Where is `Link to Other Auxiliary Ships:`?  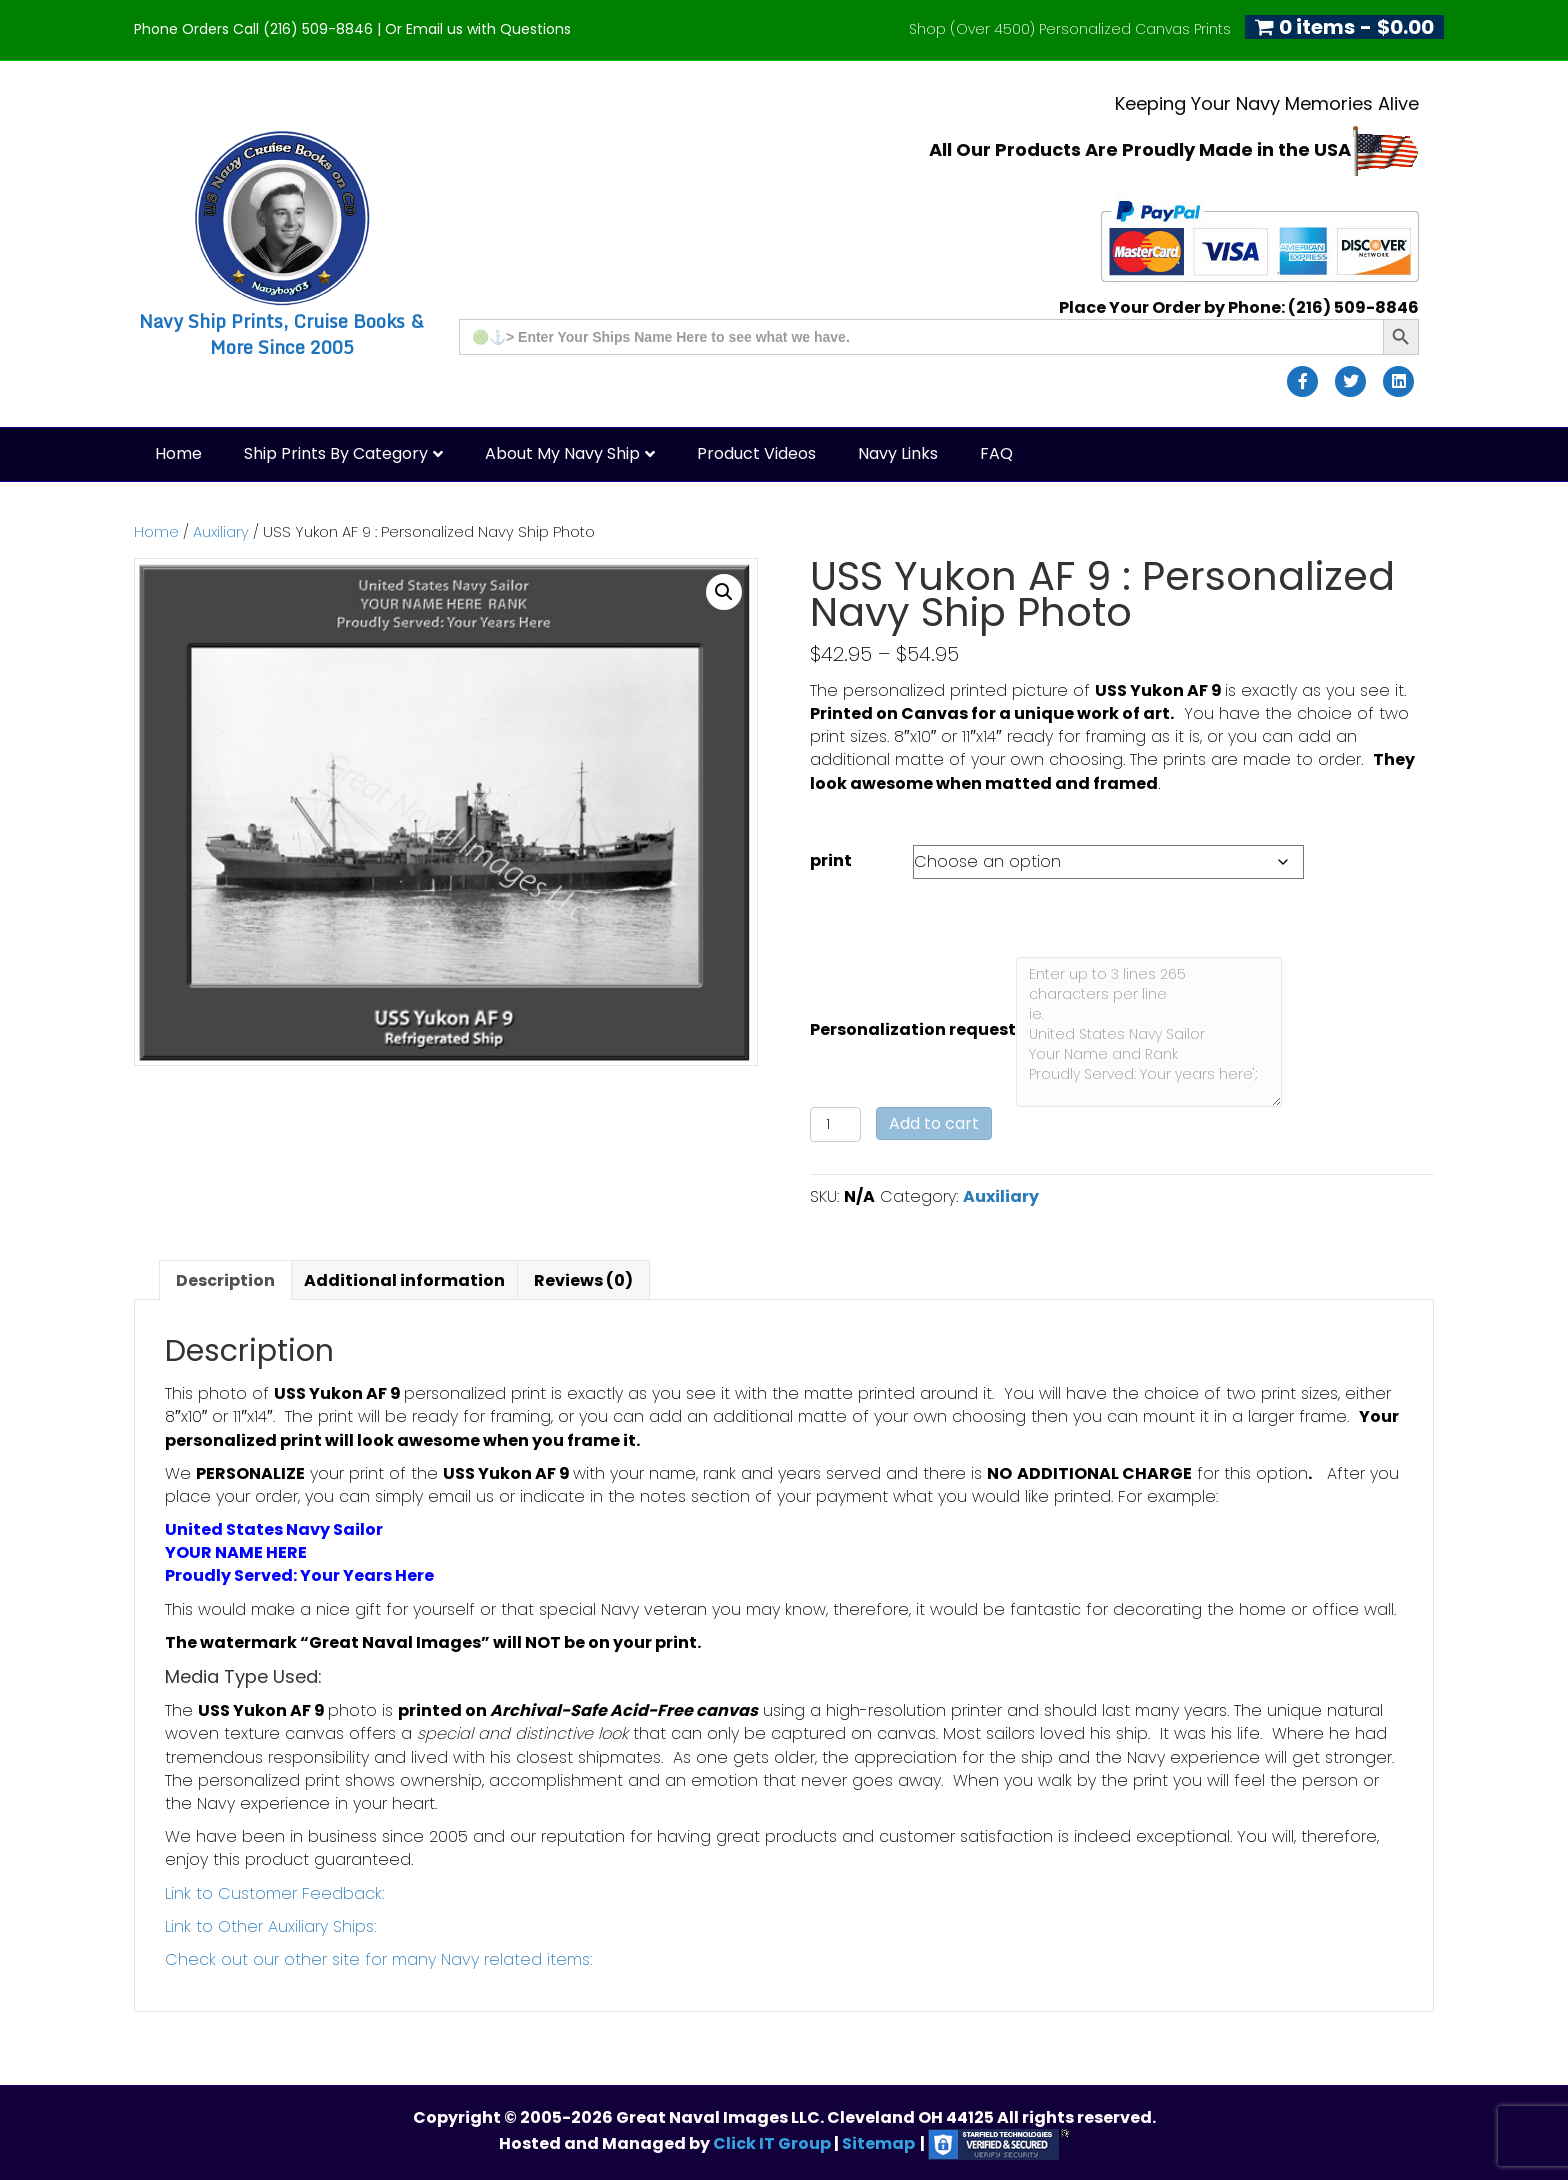
Link to Other Auxiliary Ships: is located at coordinates (270, 1926).